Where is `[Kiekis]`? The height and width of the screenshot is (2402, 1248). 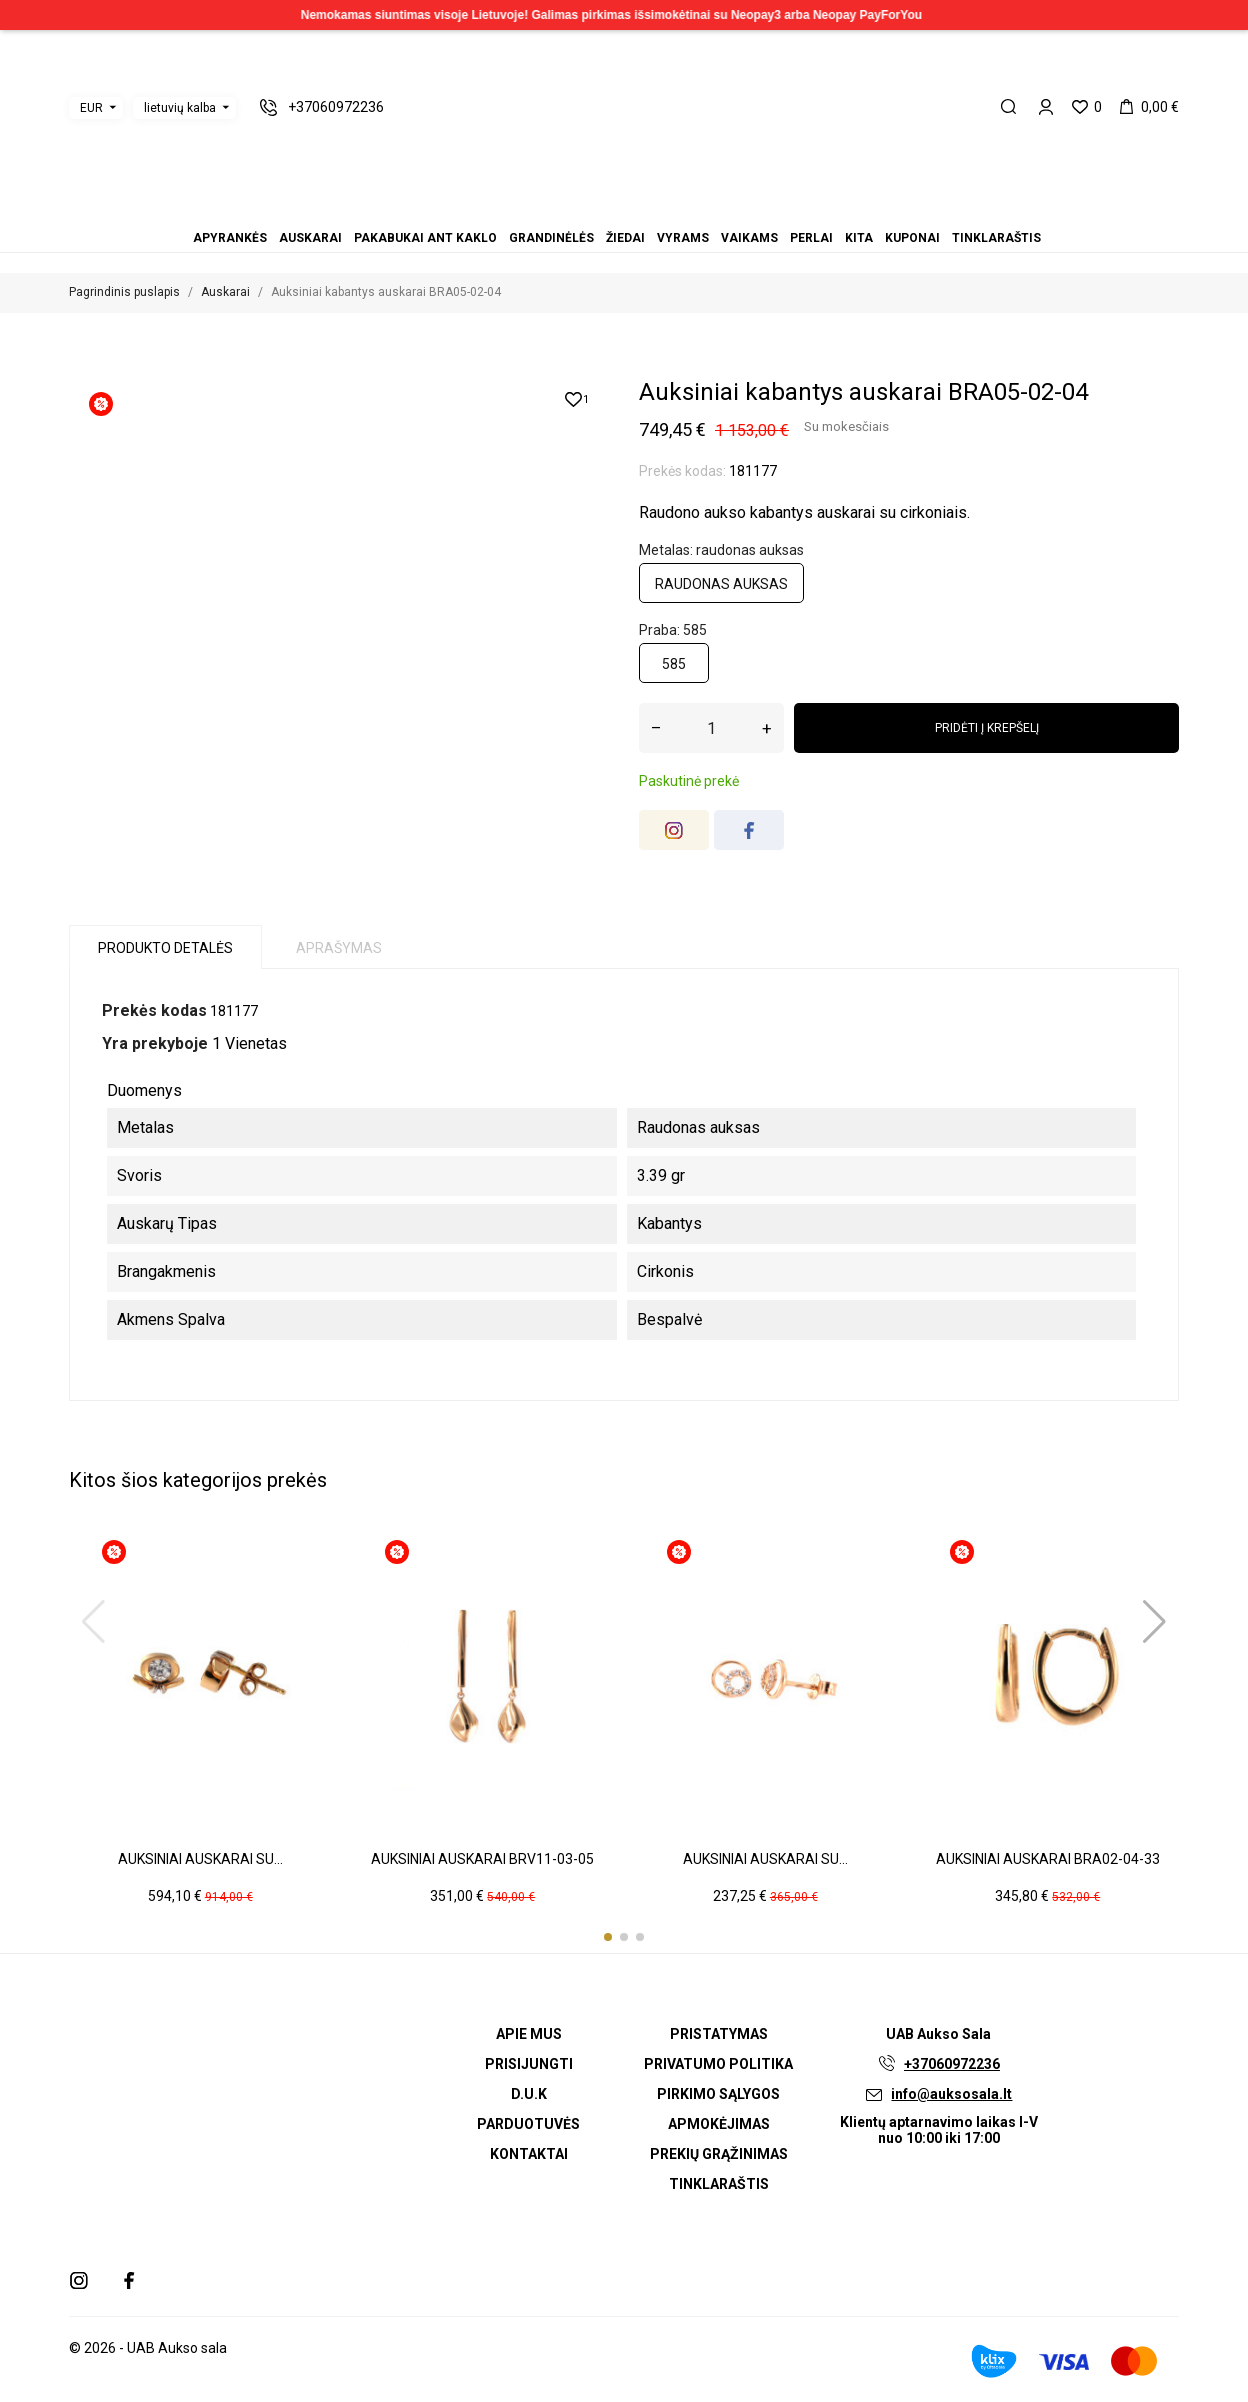 [Kiekis] is located at coordinates (711, 728).